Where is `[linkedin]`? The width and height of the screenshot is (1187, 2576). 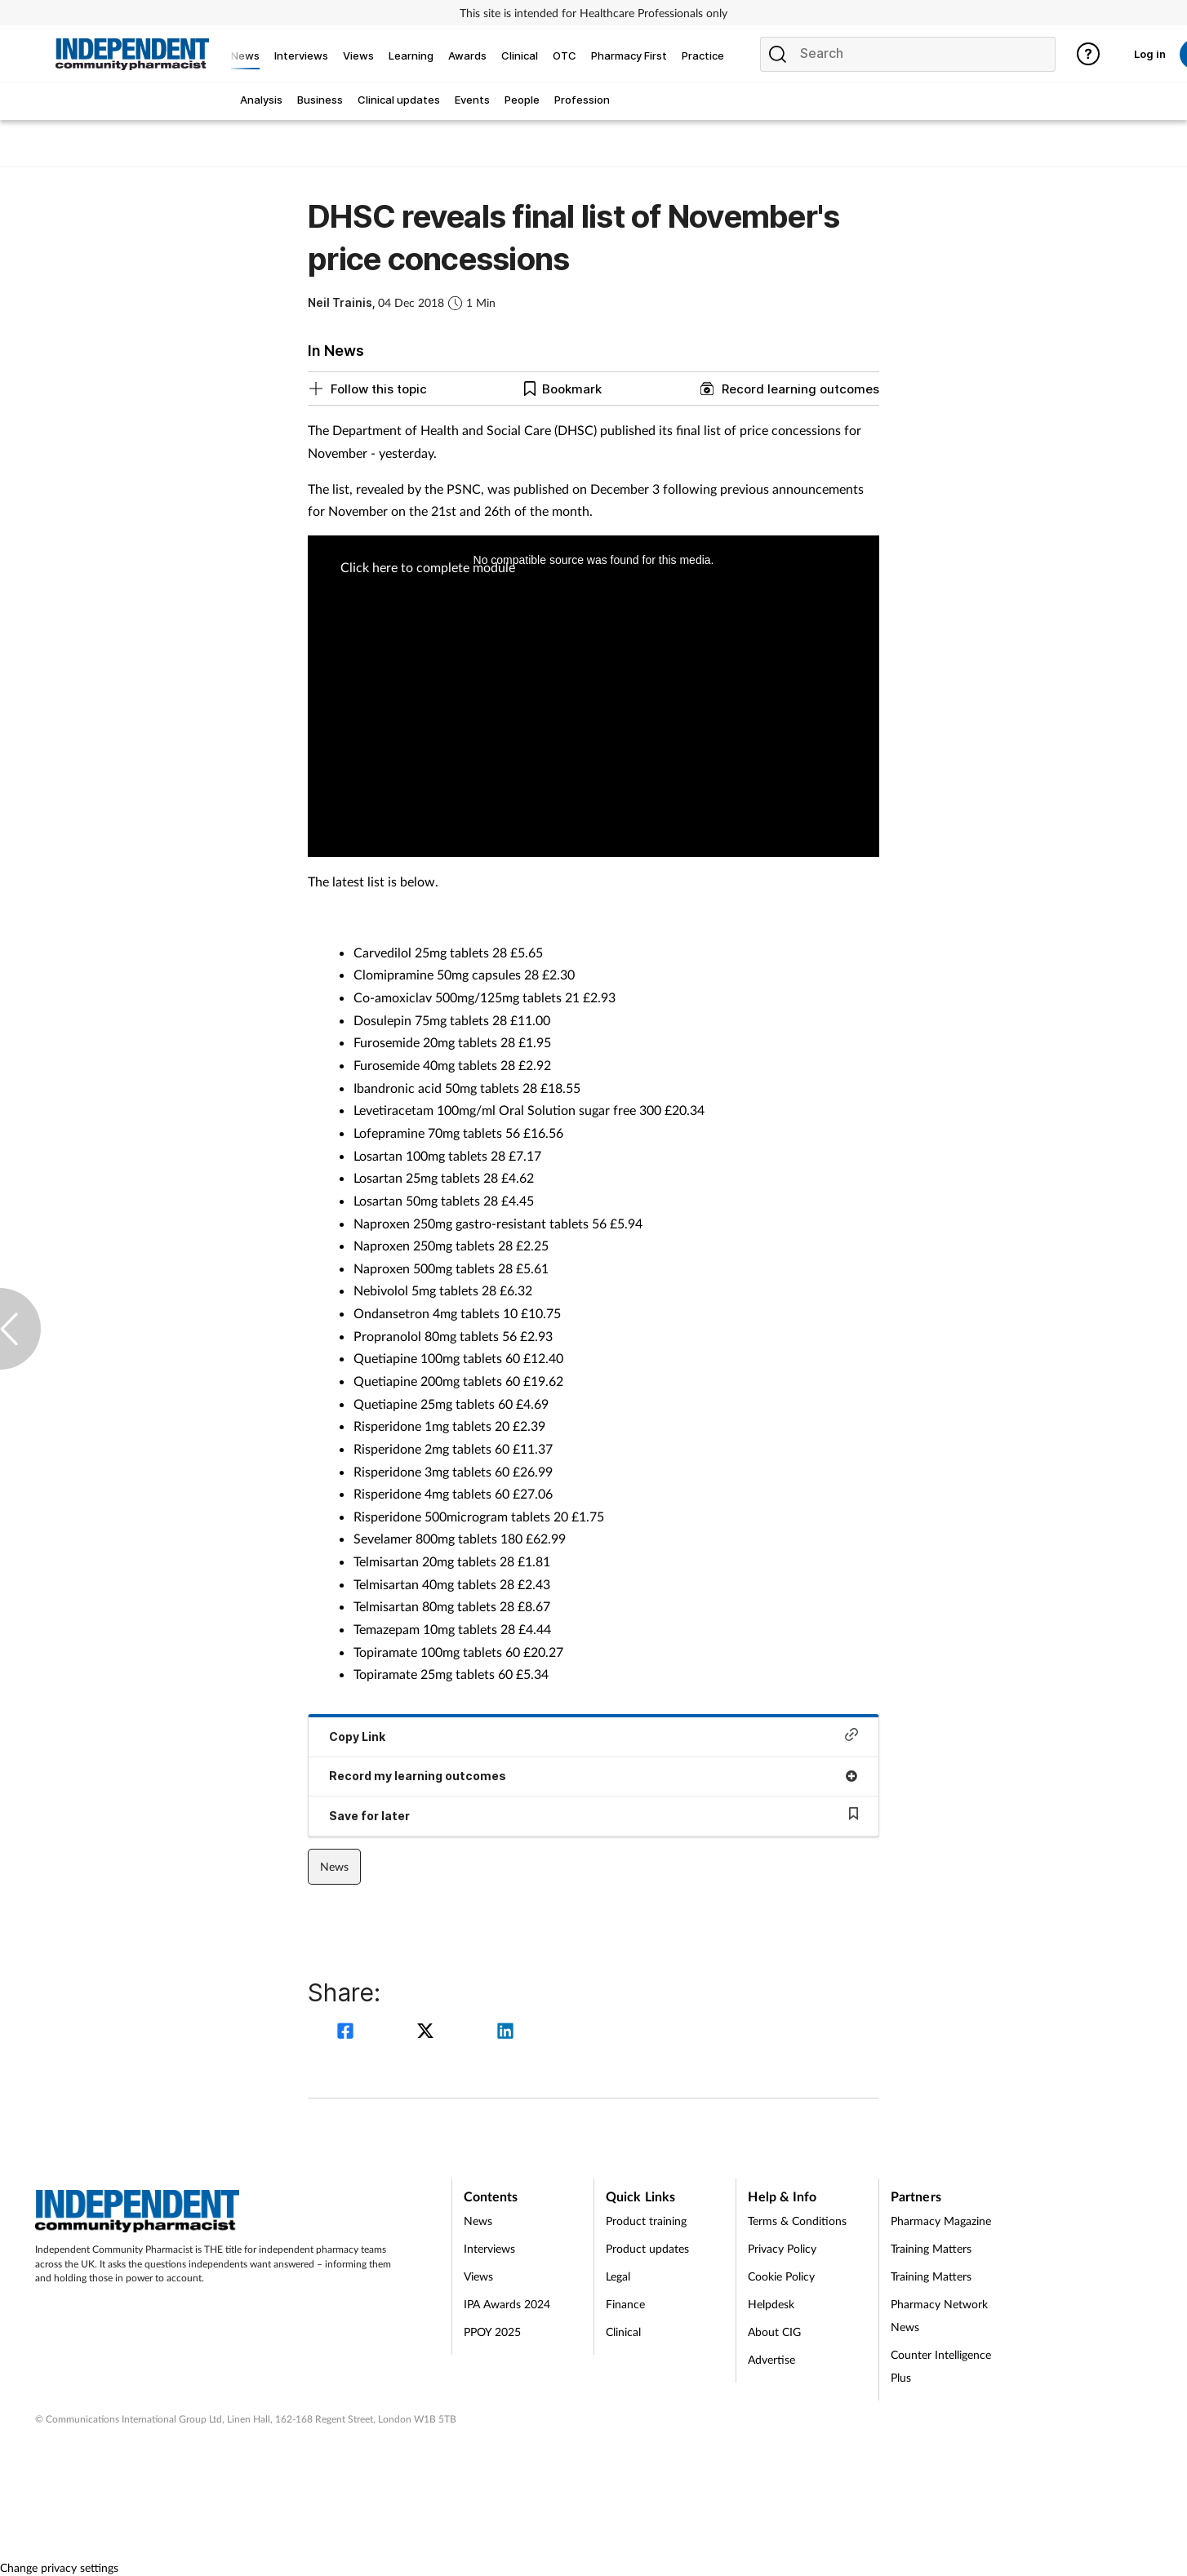
[linkedin] is located at coordinates (505, 2033).